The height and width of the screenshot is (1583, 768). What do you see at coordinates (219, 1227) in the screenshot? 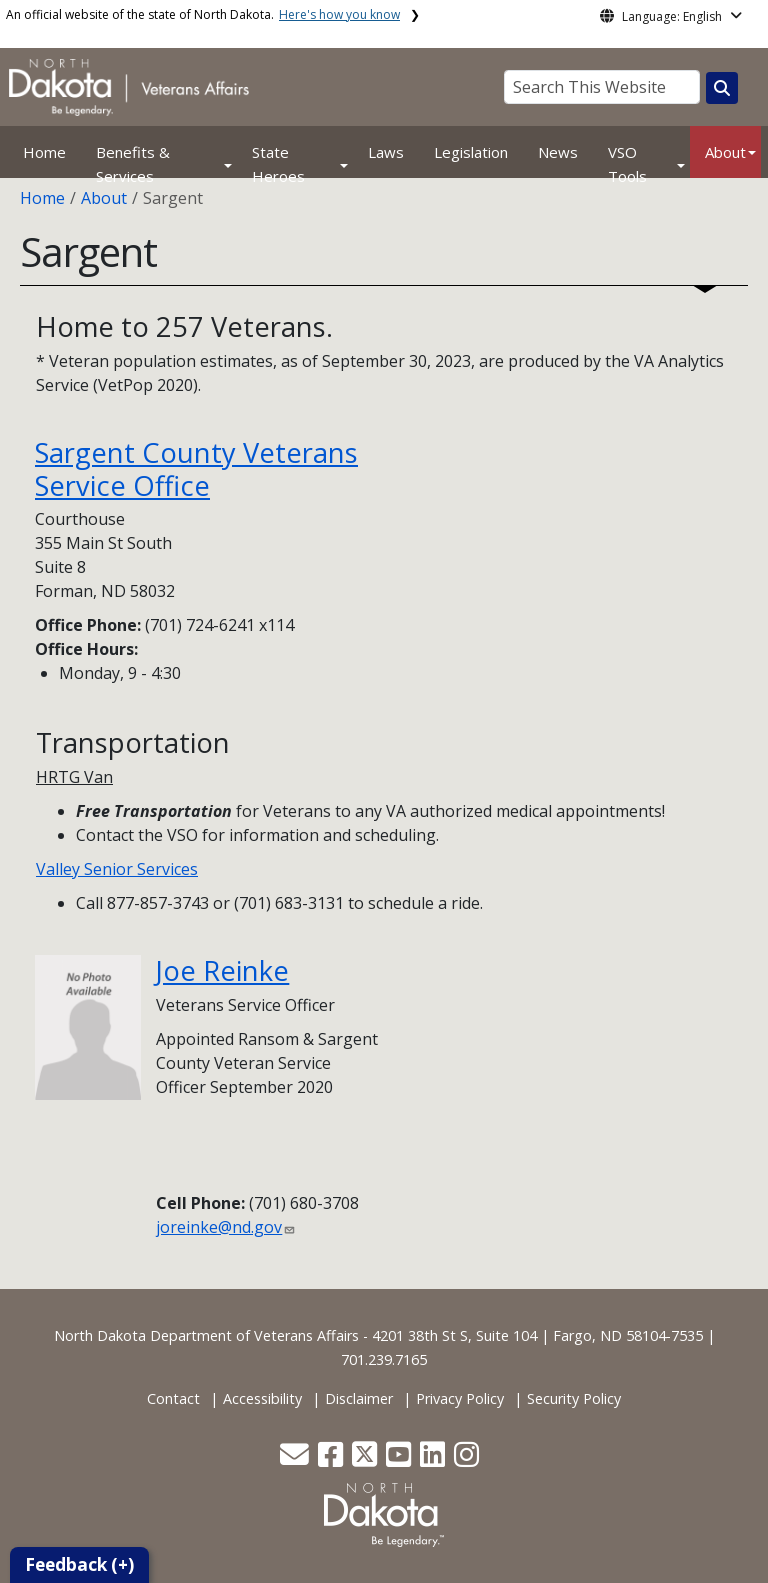
I see `joreinke@nd.gov` at bounding box center [219, 1227].